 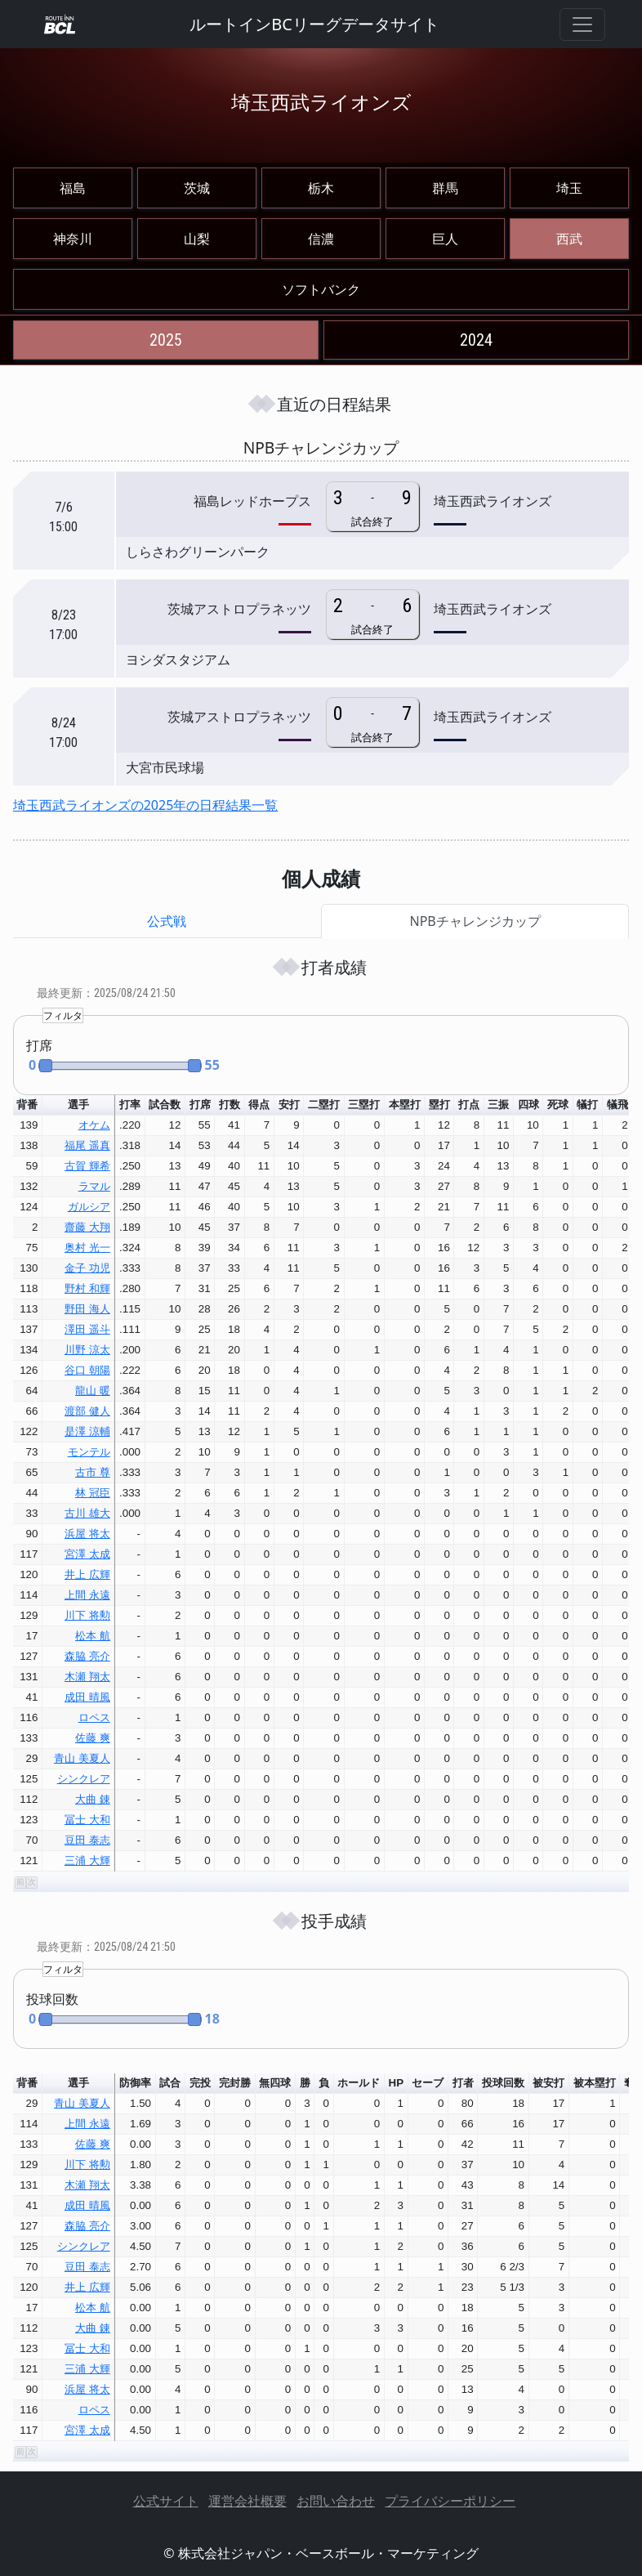 What do you see at coordinates (275, 2083) in the screenshot?
I see `無四球 [button]` at bounding box center [275, 2083].